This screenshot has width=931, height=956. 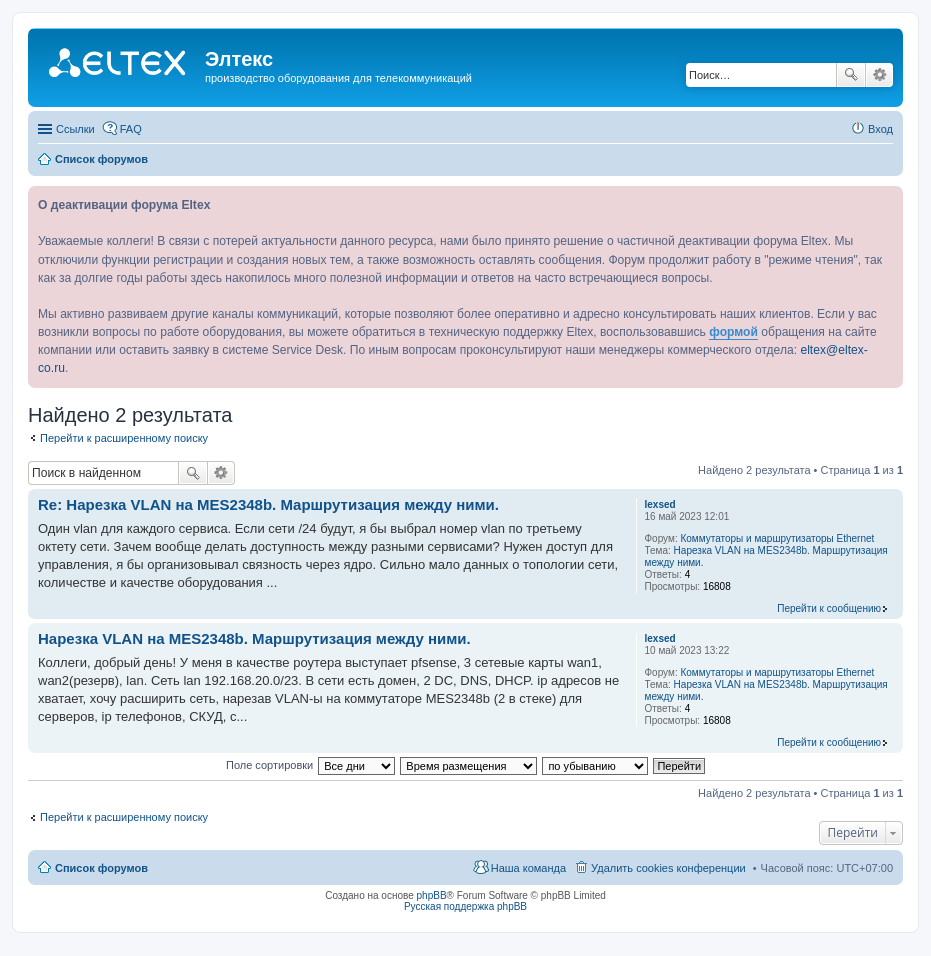 I want to click on Вход [menuitem], so click(x=880, y=129).